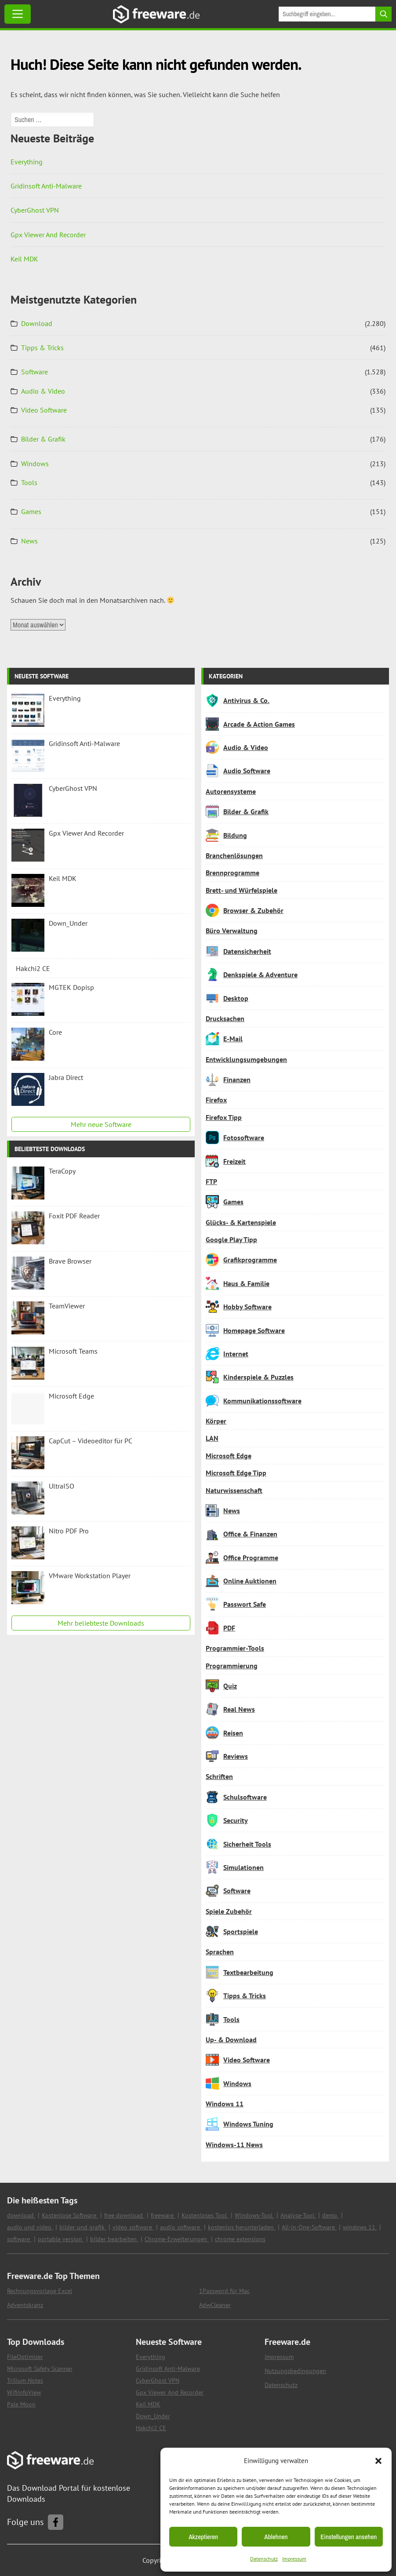 This screenshot has width=396, height=2576. What do you see at coordinates (101, 1124) in the screenshot?
I see `Mehr neue Software` at bounding box center [101, 1124].